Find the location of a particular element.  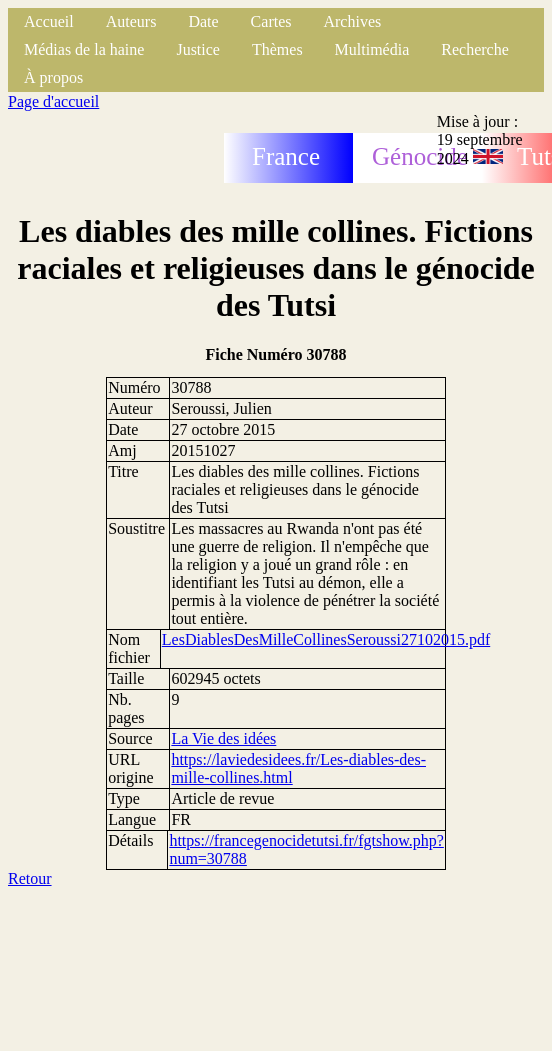

Justice is located at coordinates (198, 49).